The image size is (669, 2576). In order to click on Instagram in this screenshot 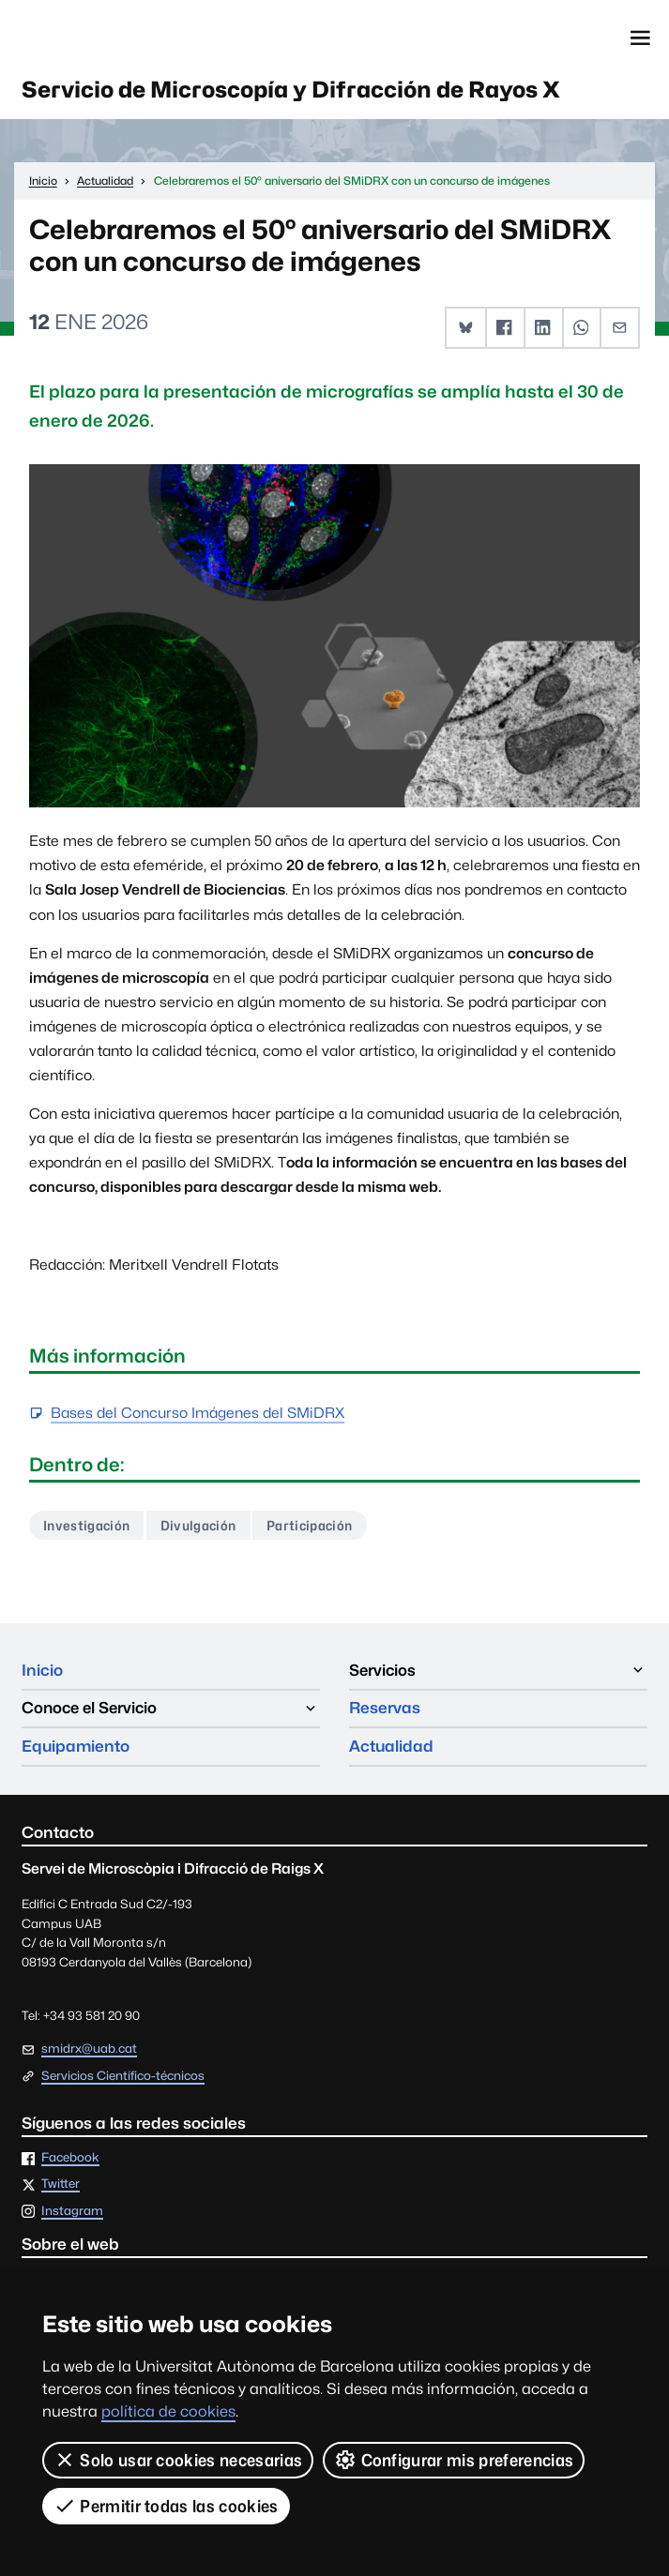, I will do `click(72, 2212)`.